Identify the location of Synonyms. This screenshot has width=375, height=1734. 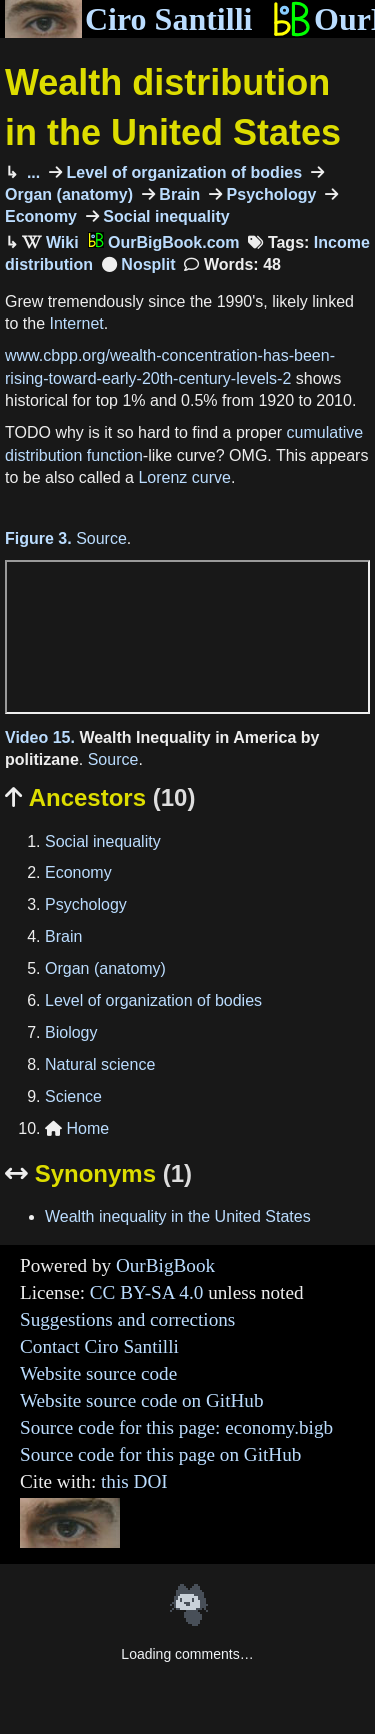
(98, 1173).